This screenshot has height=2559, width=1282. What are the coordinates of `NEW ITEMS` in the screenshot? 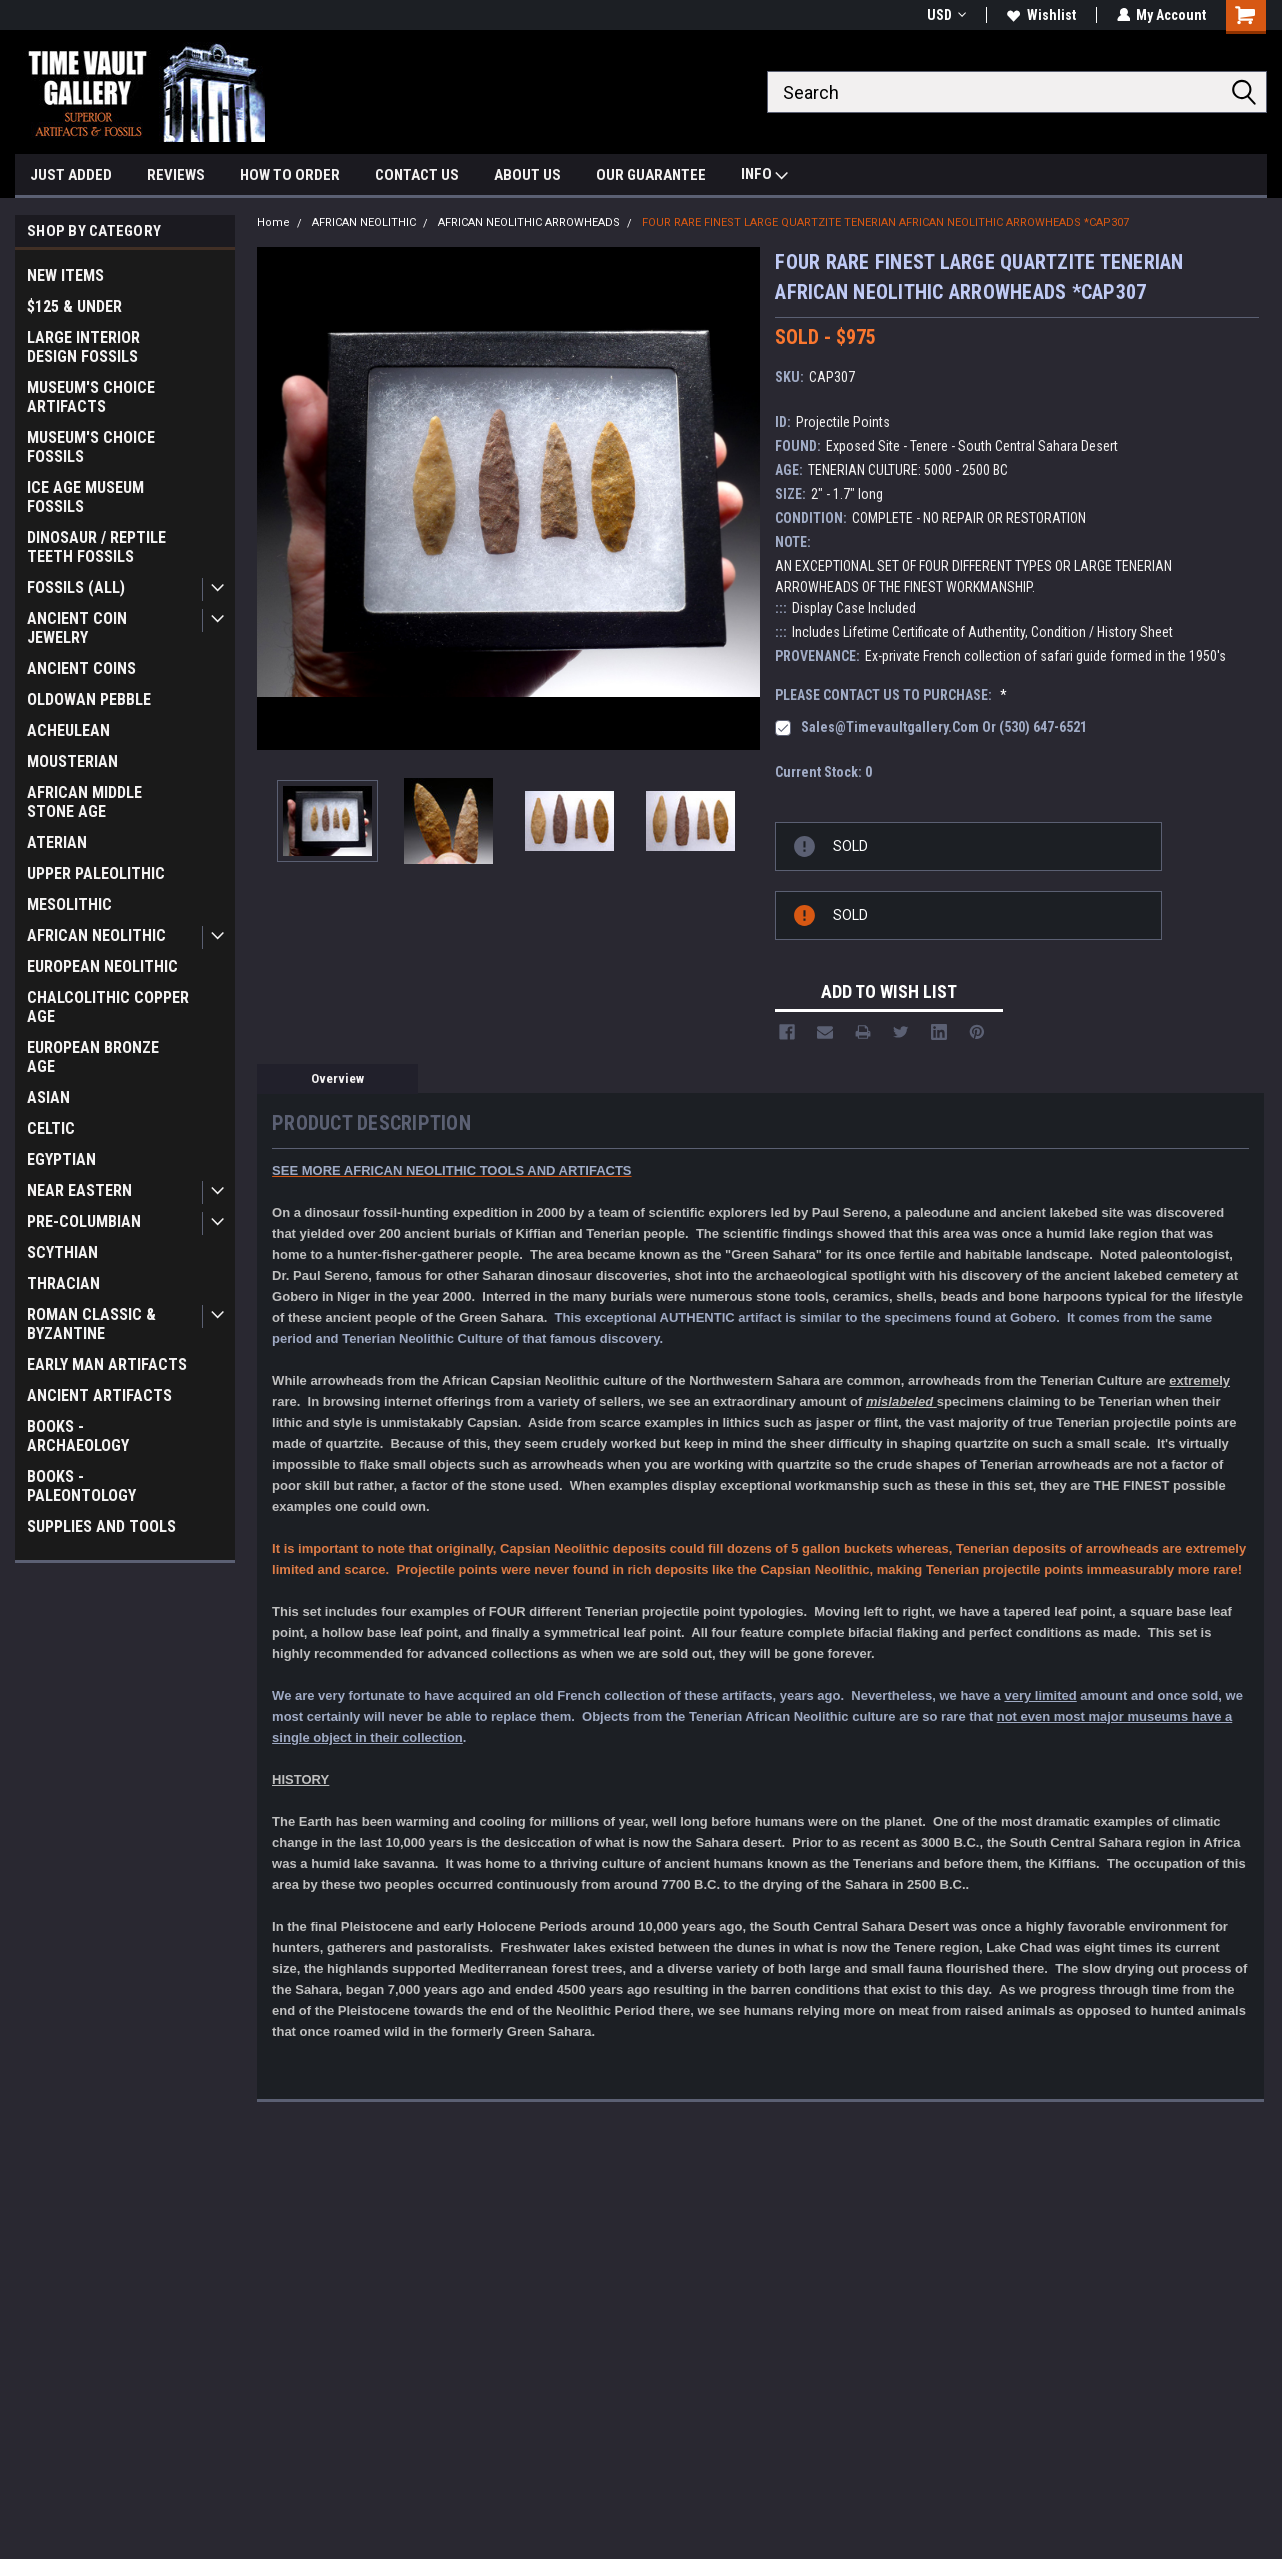 It's located at (65, 275).